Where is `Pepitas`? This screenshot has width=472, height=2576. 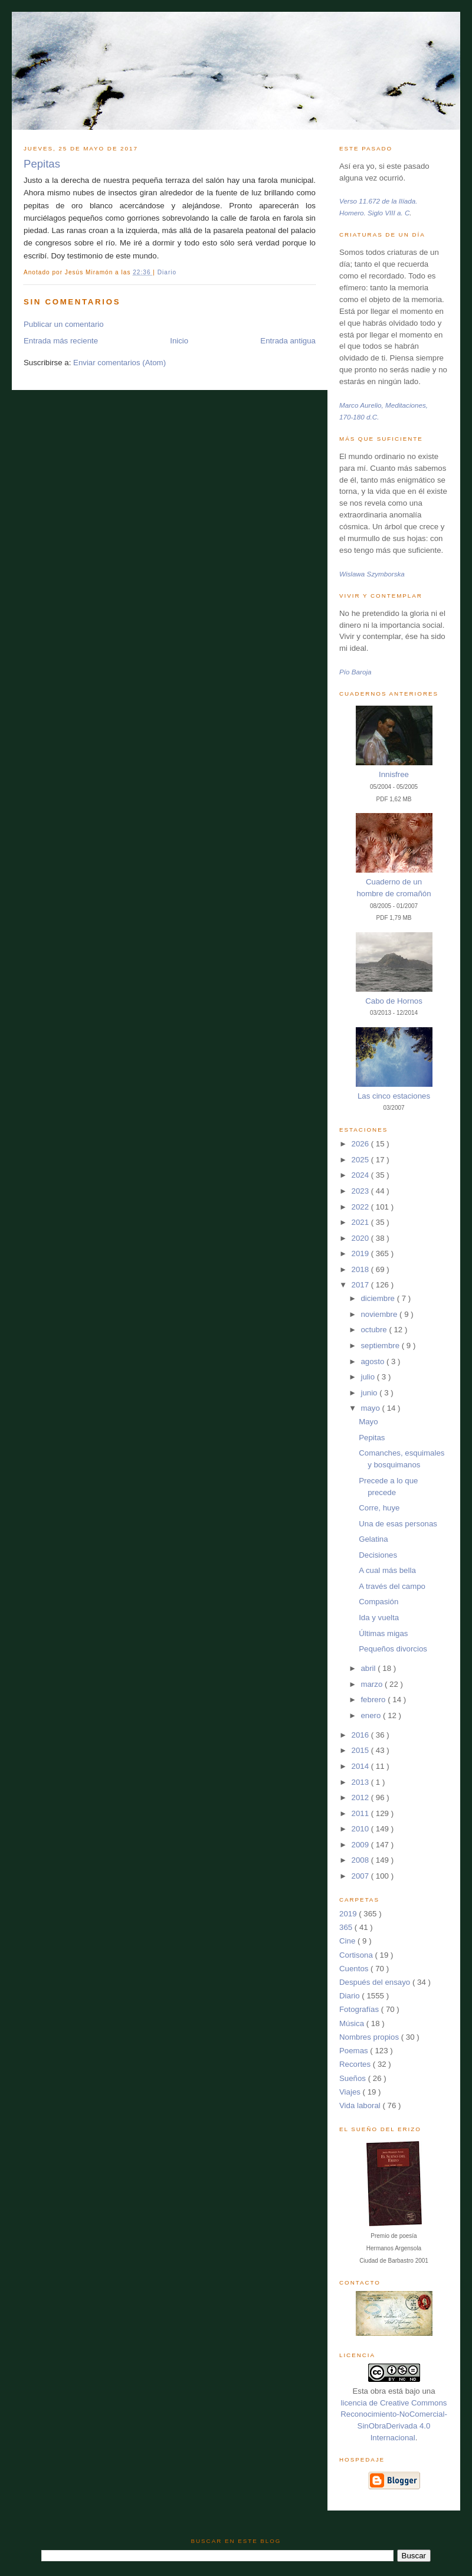
Pepitas is located at coordinates (42, 164).